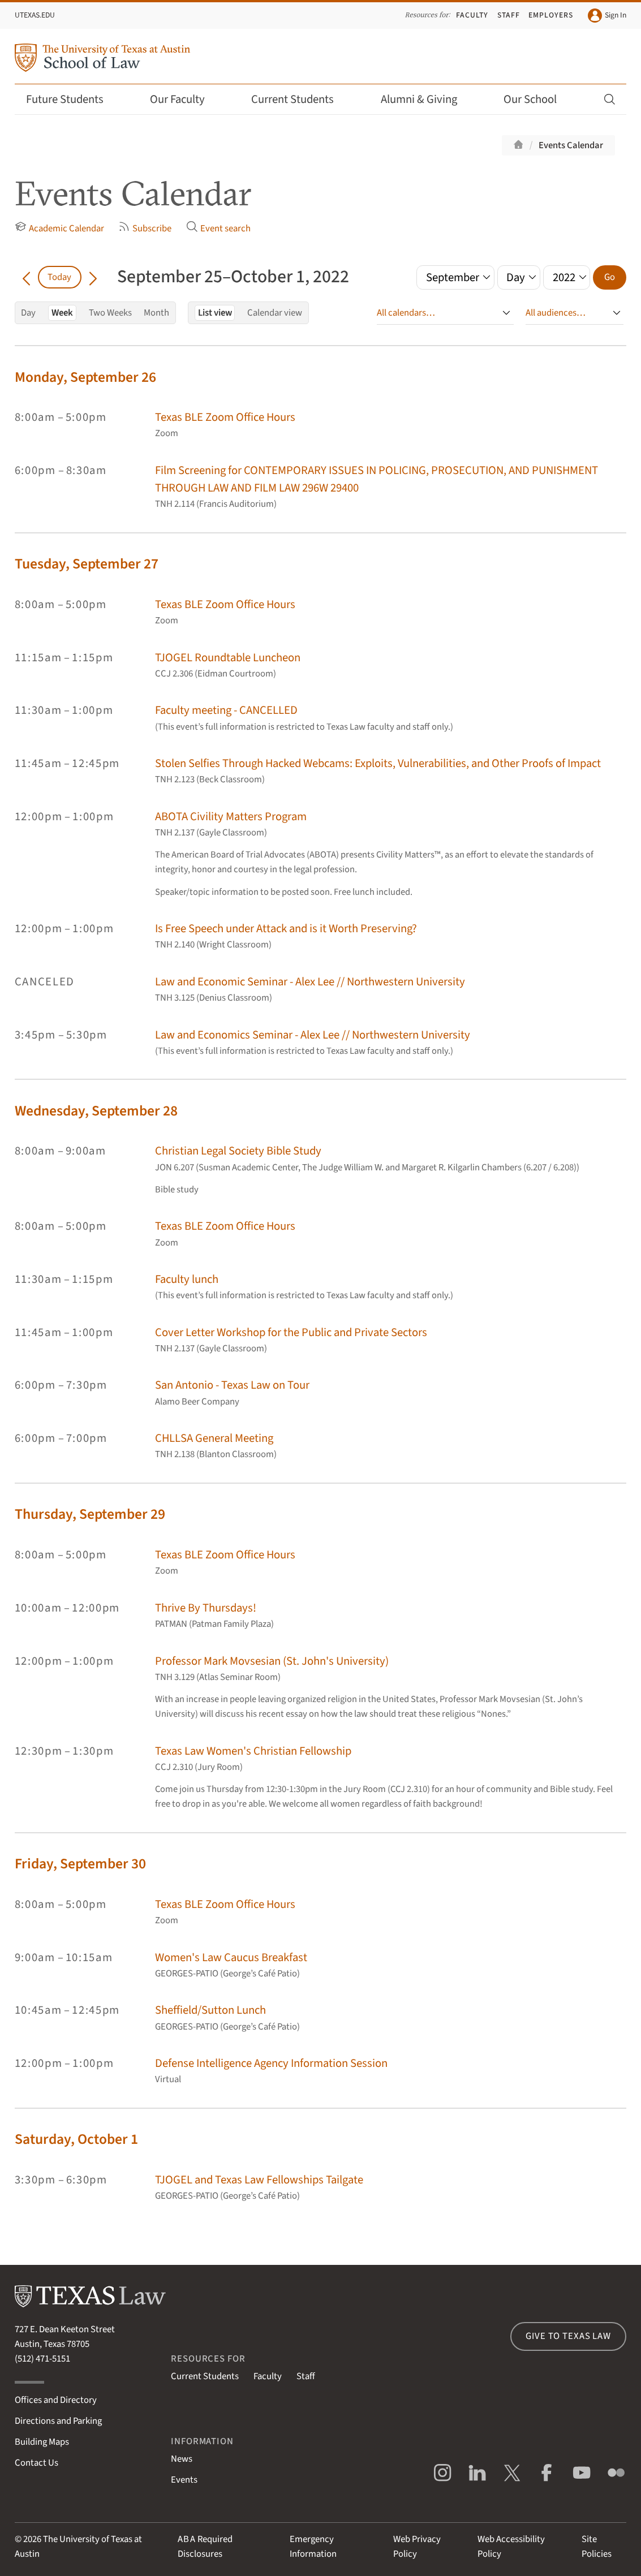 The height and width of the screenshot is (2576, 641). I want to click on Sheffield/Sutton Lunch, so click(210, 2010).